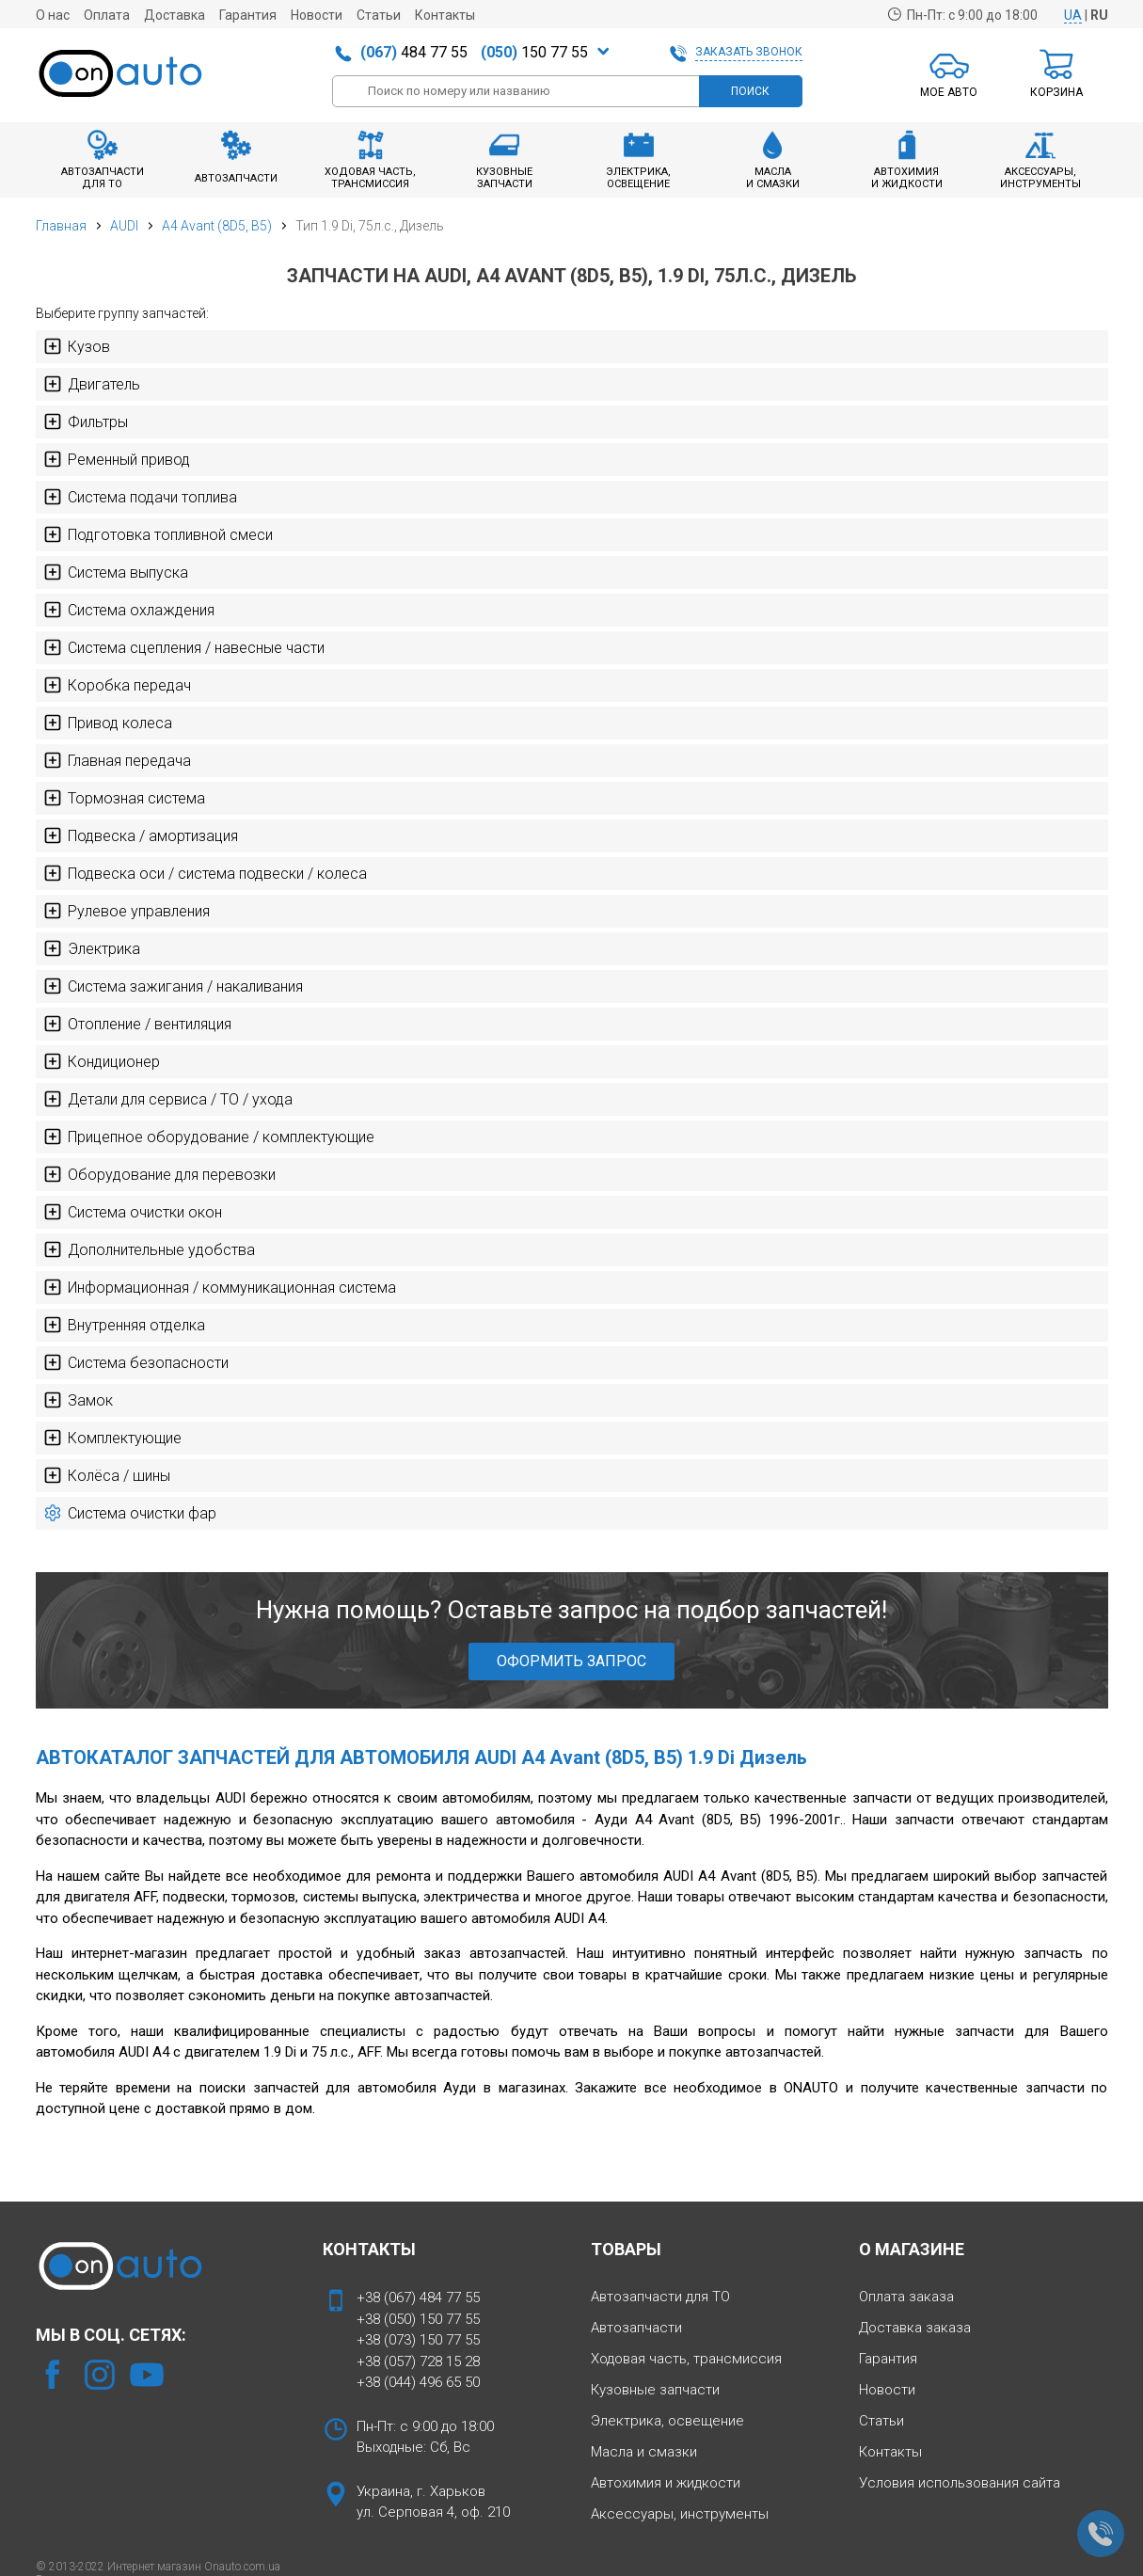  I want to click on Привод колеса, so click(107, 722).